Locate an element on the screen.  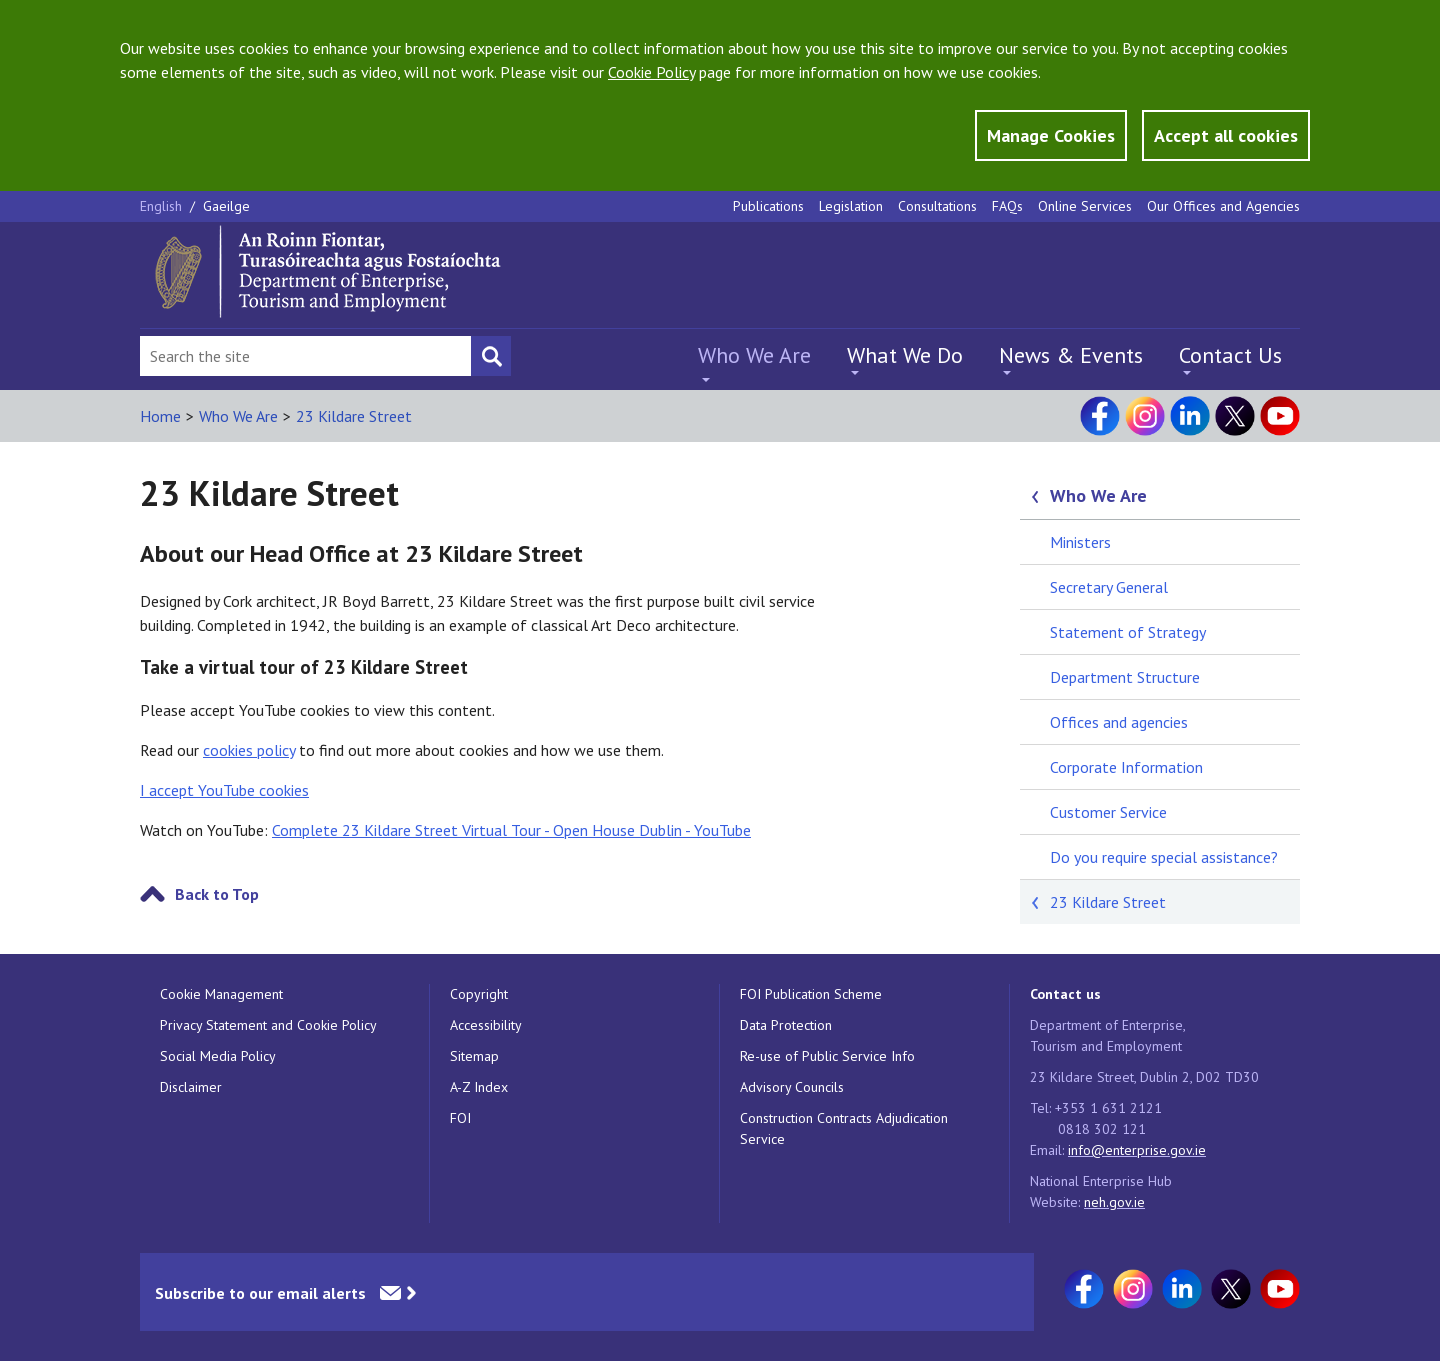
[Search Bar] is located at coordinates (305, 356).